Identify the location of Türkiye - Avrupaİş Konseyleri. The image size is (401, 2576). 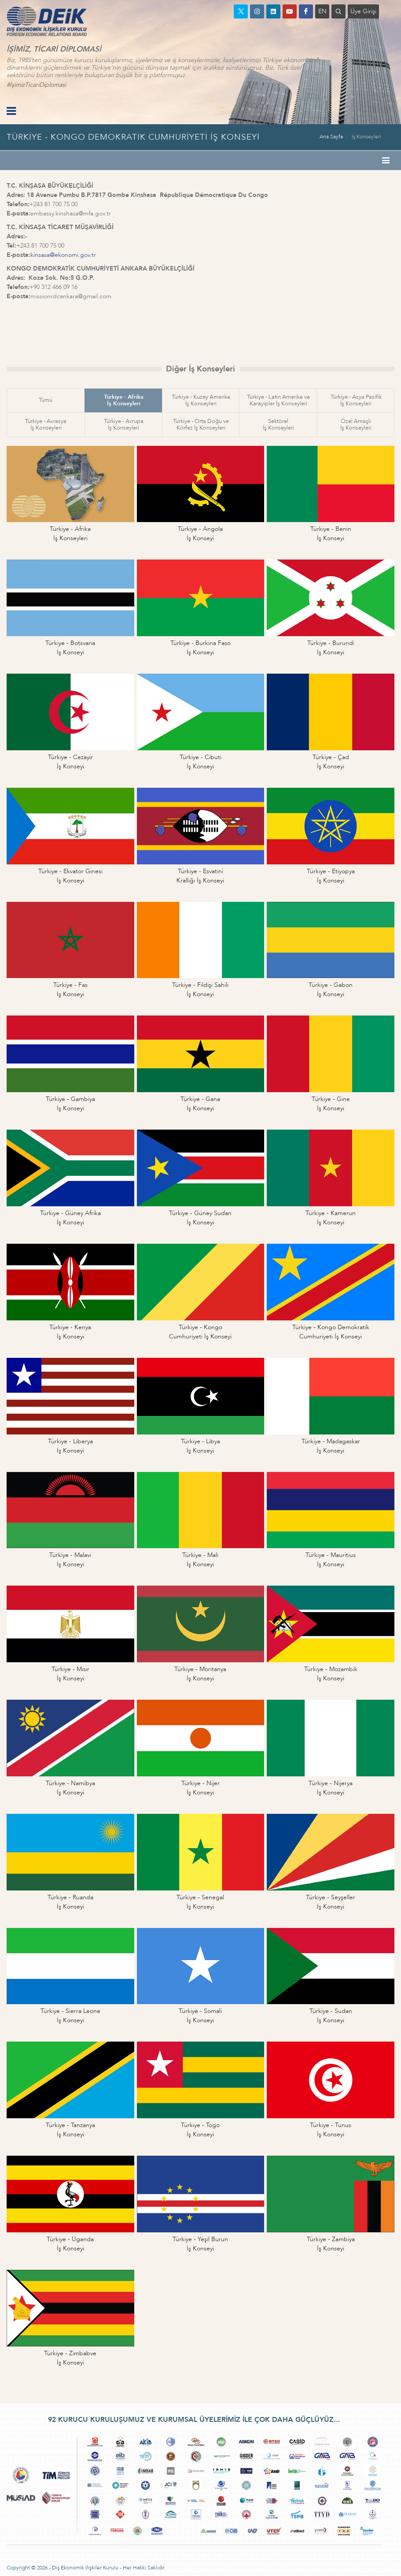
(123, 424).